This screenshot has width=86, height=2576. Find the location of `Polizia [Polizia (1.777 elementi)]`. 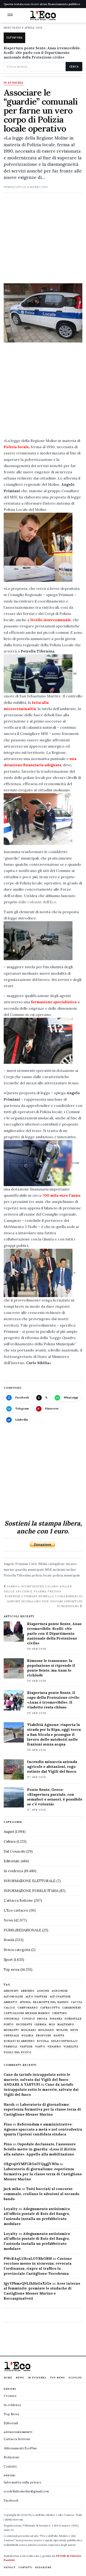

Polizia [Polizia (1.777 elementi)] is located at coordinates (28, 2035).